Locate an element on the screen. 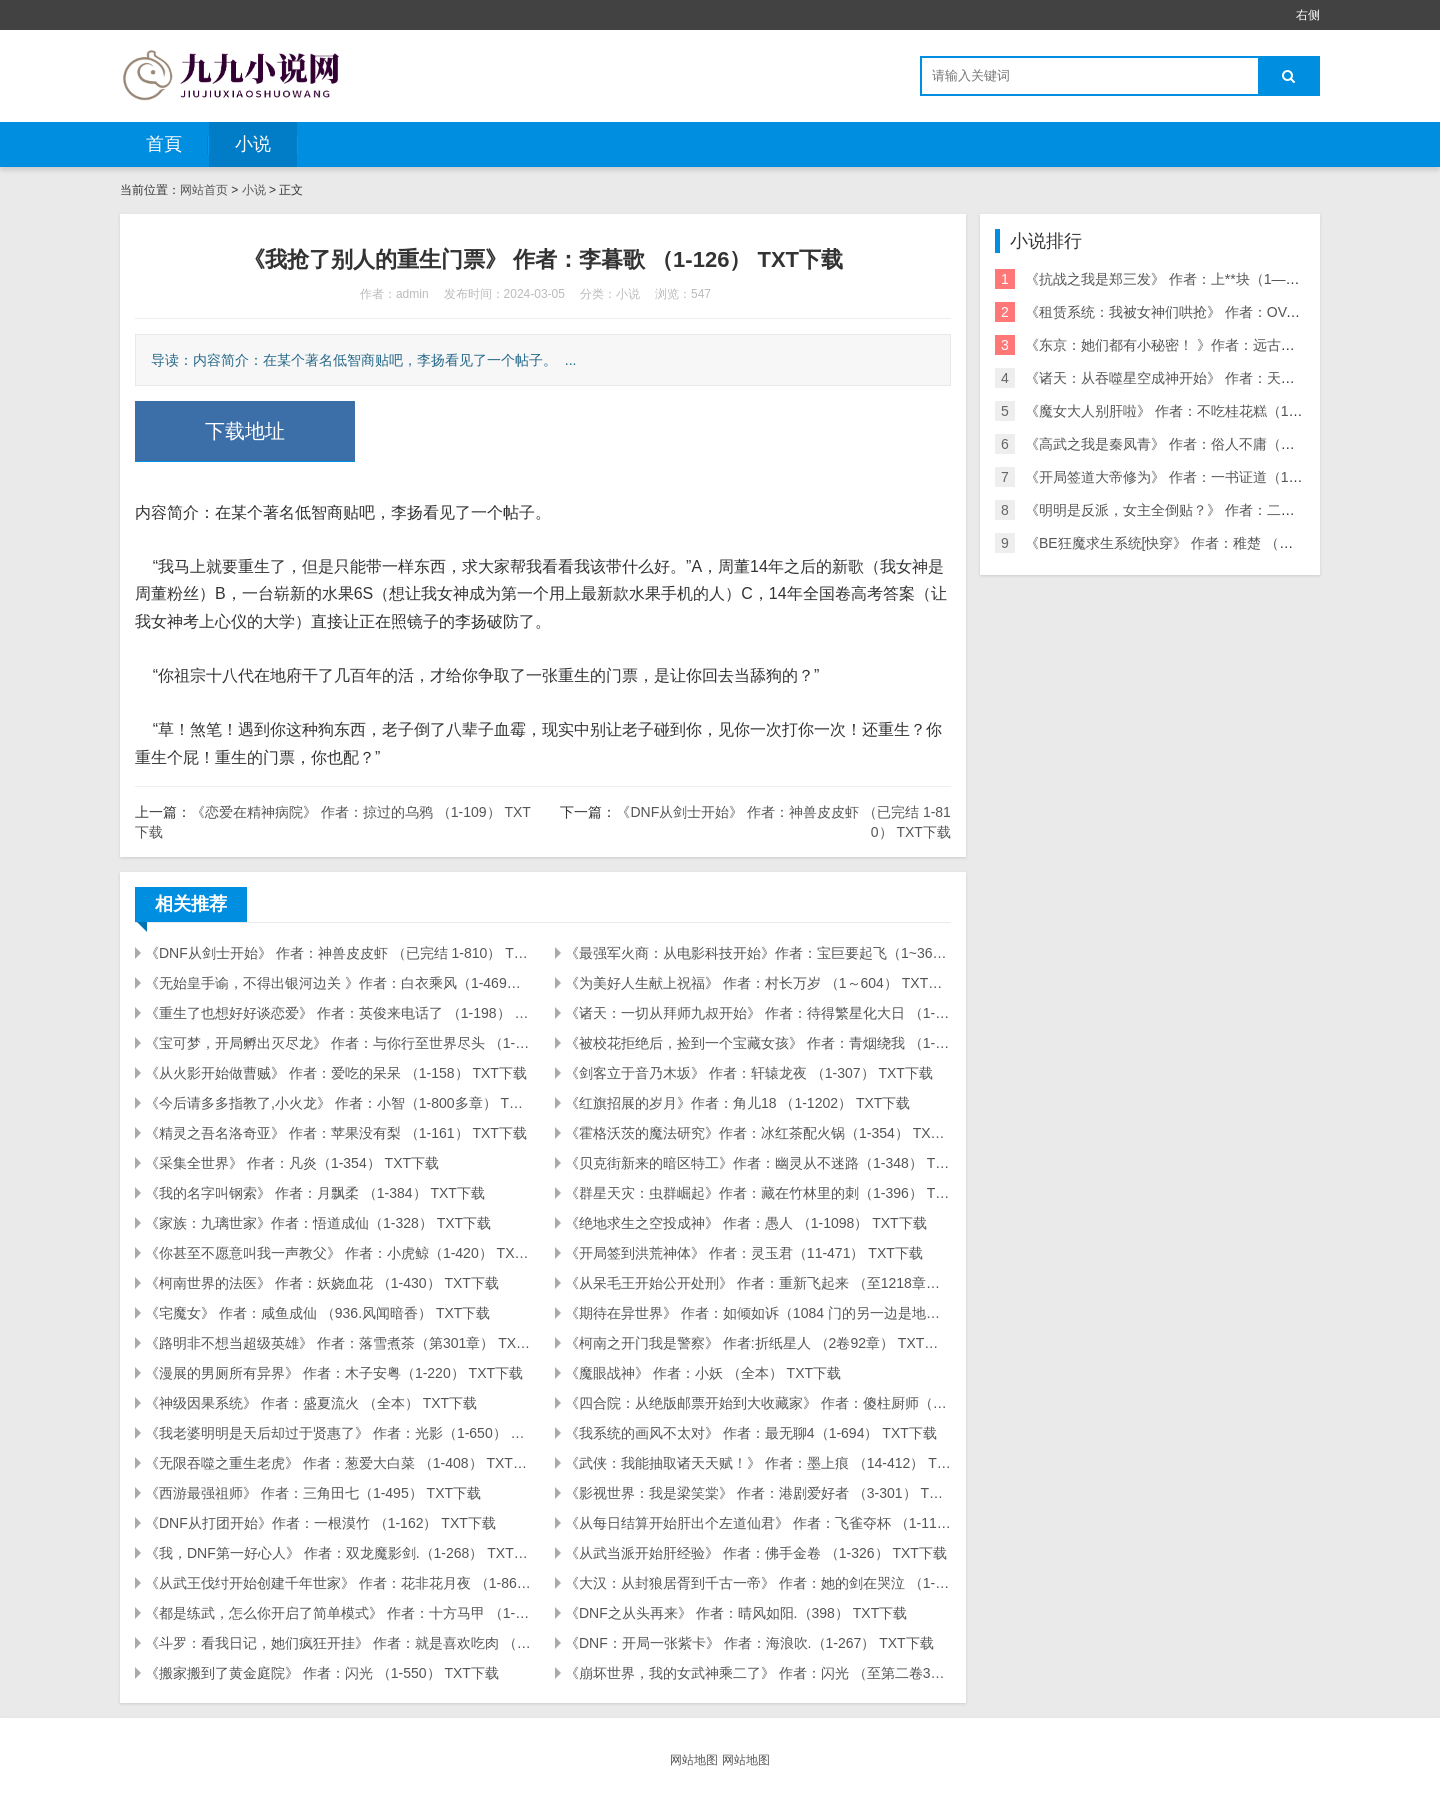 This screenshot has height=1802, width=1440. 《期待在异世界》 作者：如倾如诉（1084 门的另一边是地狱） TXT下载 is located at coordinates (758, 1313).